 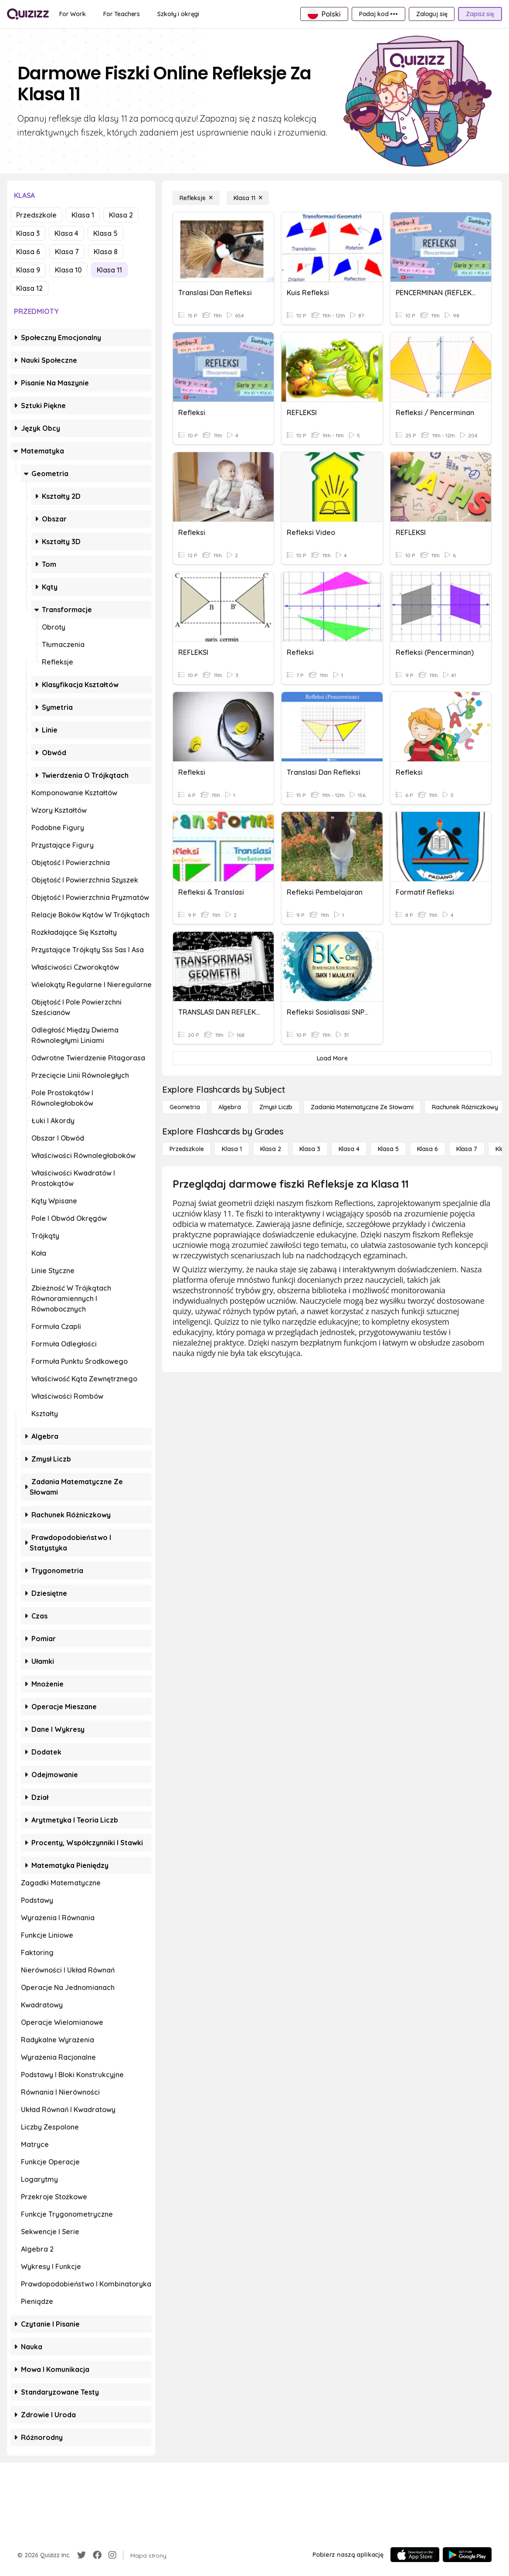 I want to click on Klasa 7, so click(x=67, y=251).